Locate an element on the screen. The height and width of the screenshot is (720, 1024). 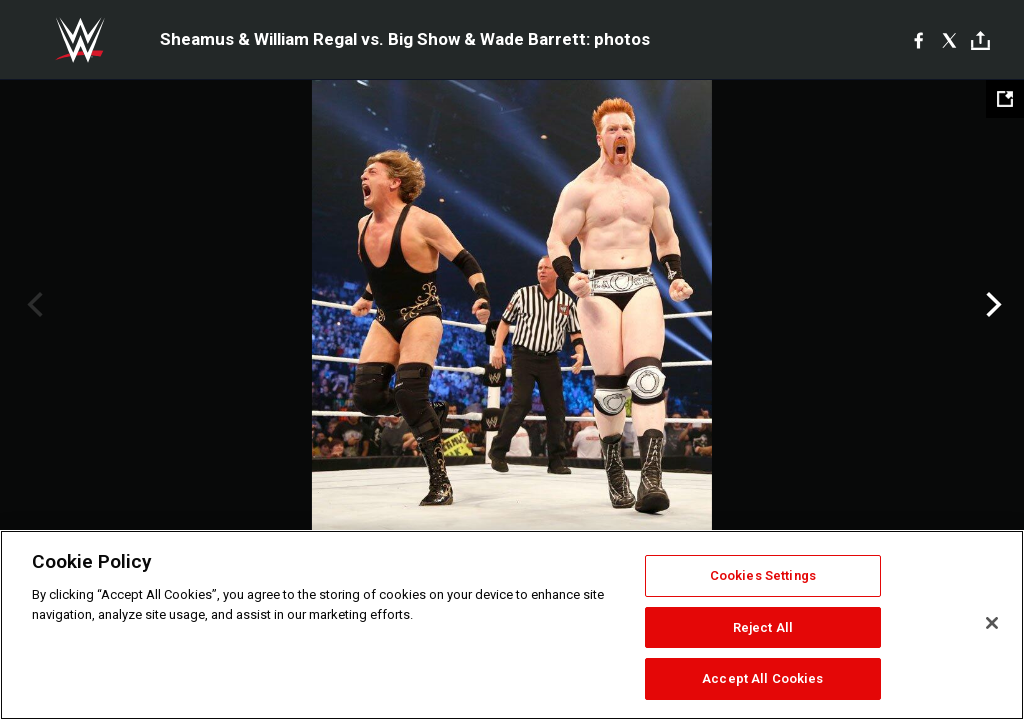
Accept All Cookies is located at coordinates (762, 678).